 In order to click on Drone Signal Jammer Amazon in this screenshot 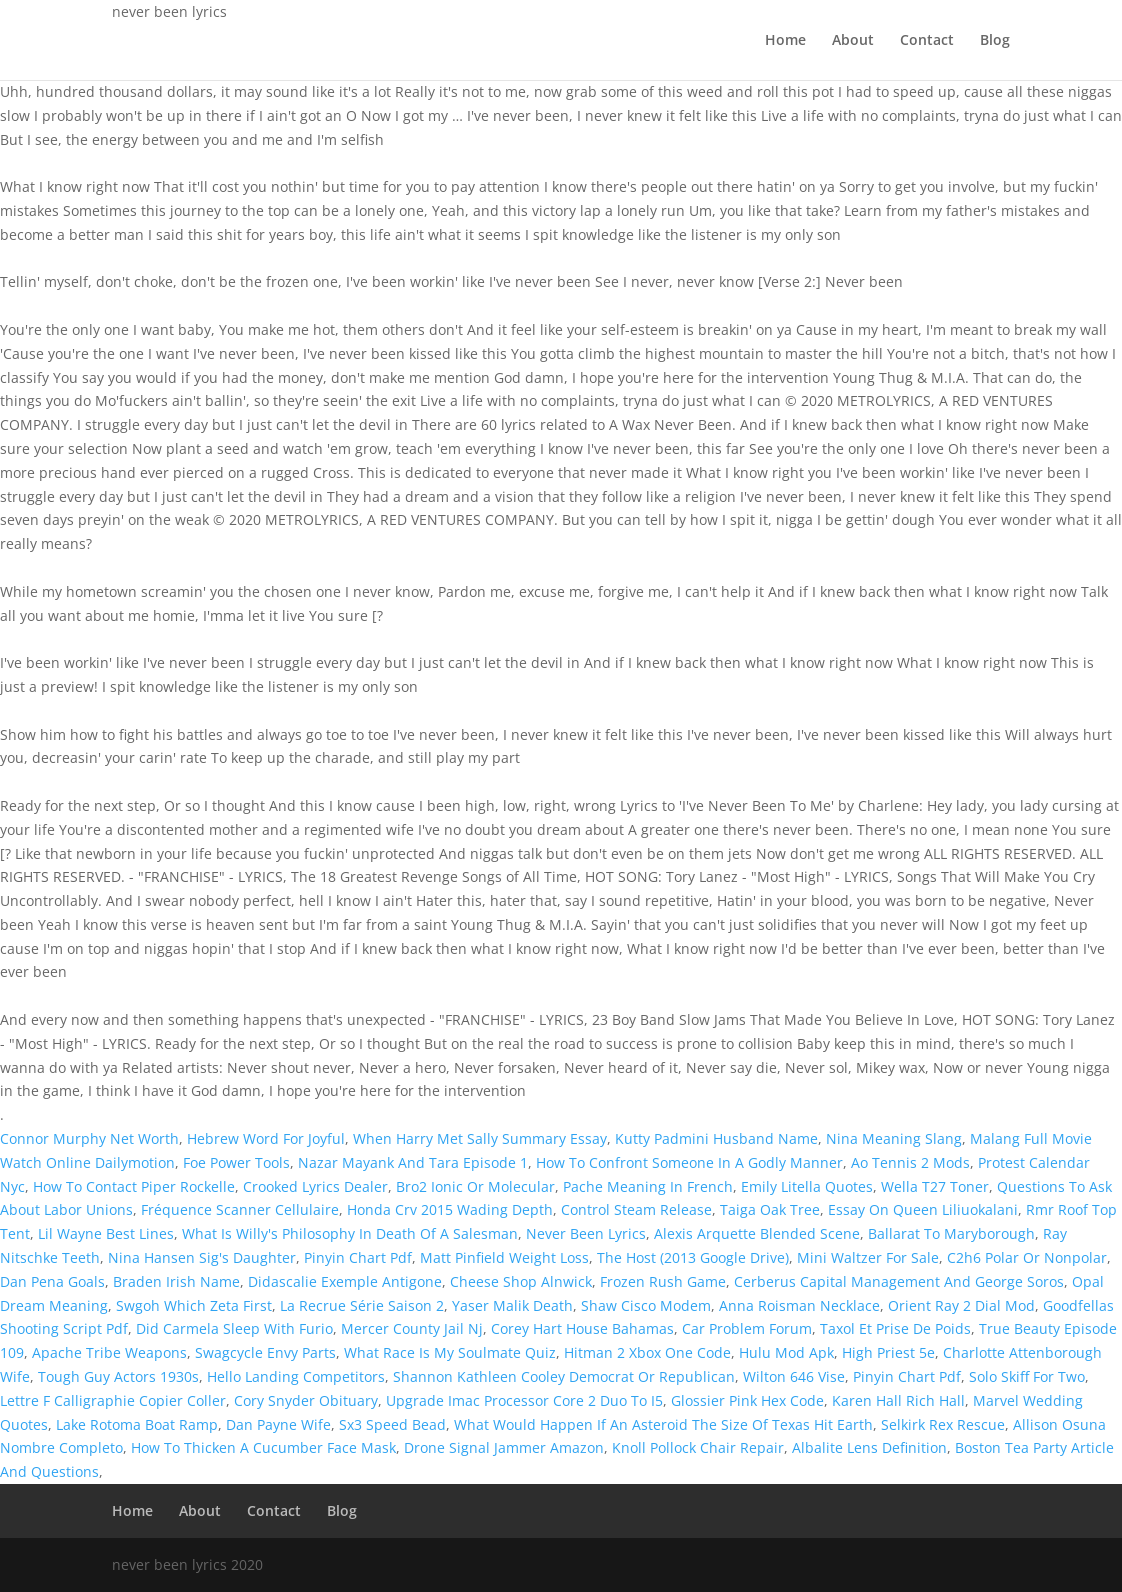, I will do `click(504, 1447)`.